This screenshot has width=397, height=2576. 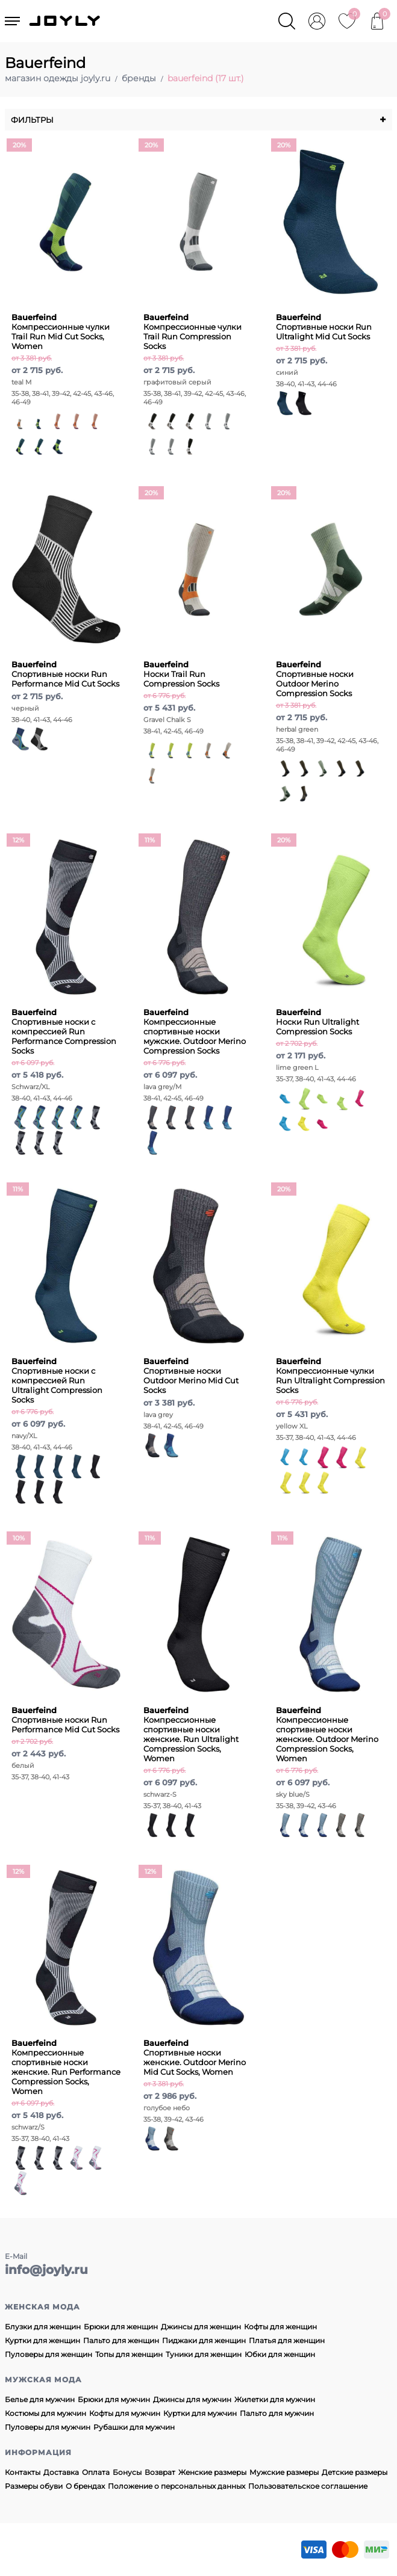 What do you see at coordinates (134, 2427) in the screenshot?
I see `Рубашки для мужчин` at bounding box center [134, 2427].